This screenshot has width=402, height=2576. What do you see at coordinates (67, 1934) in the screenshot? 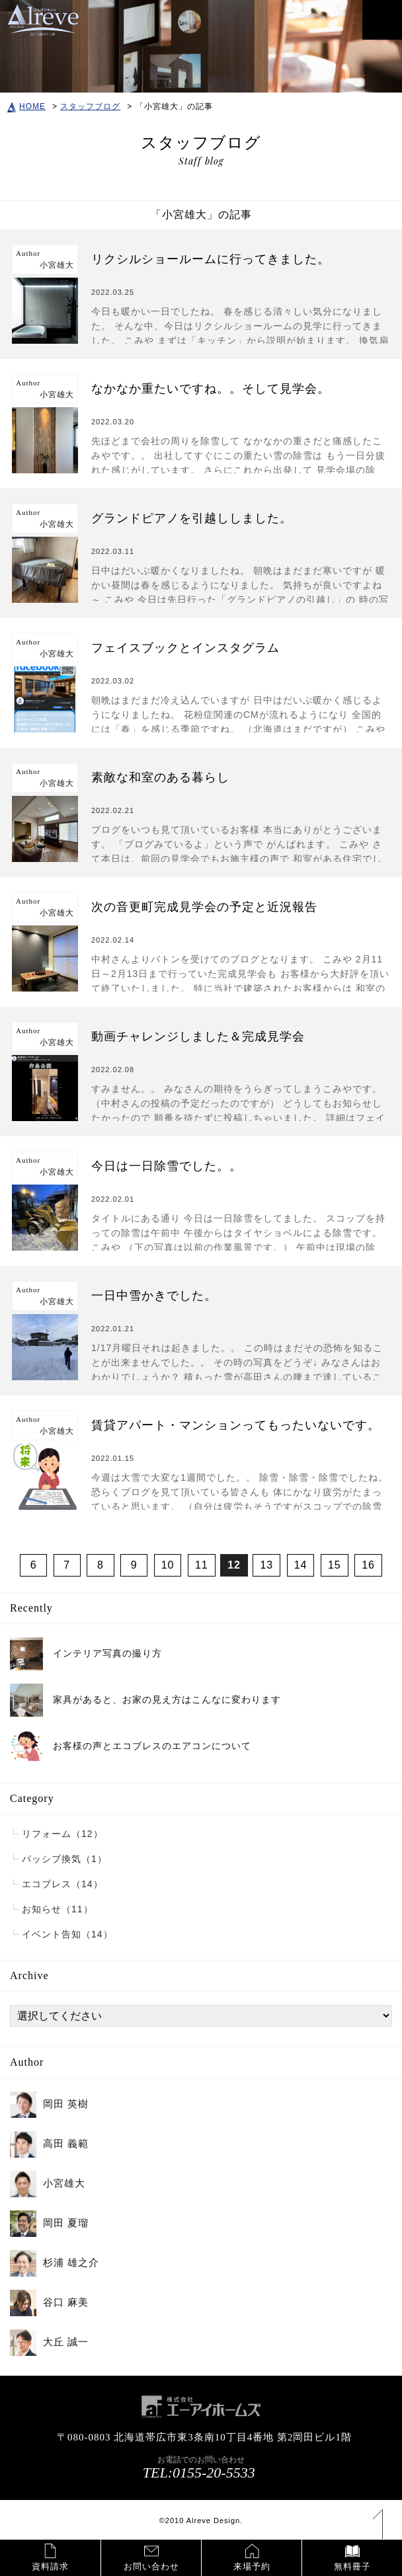
I see `イベント告知（14）` at bounding box center [67, 1934].